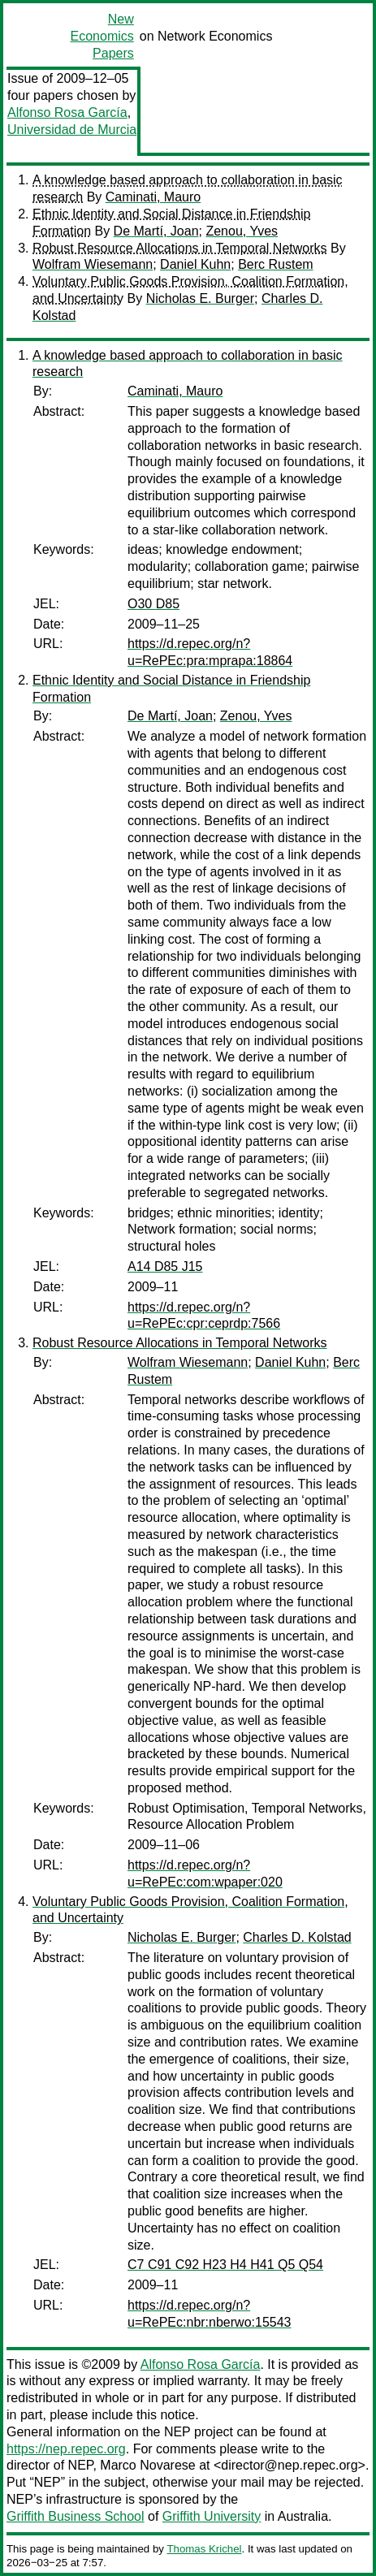  Describe the element at coordinates (92, 264) in the screenshot. I see `Wolfram Wiesemann` at that location.